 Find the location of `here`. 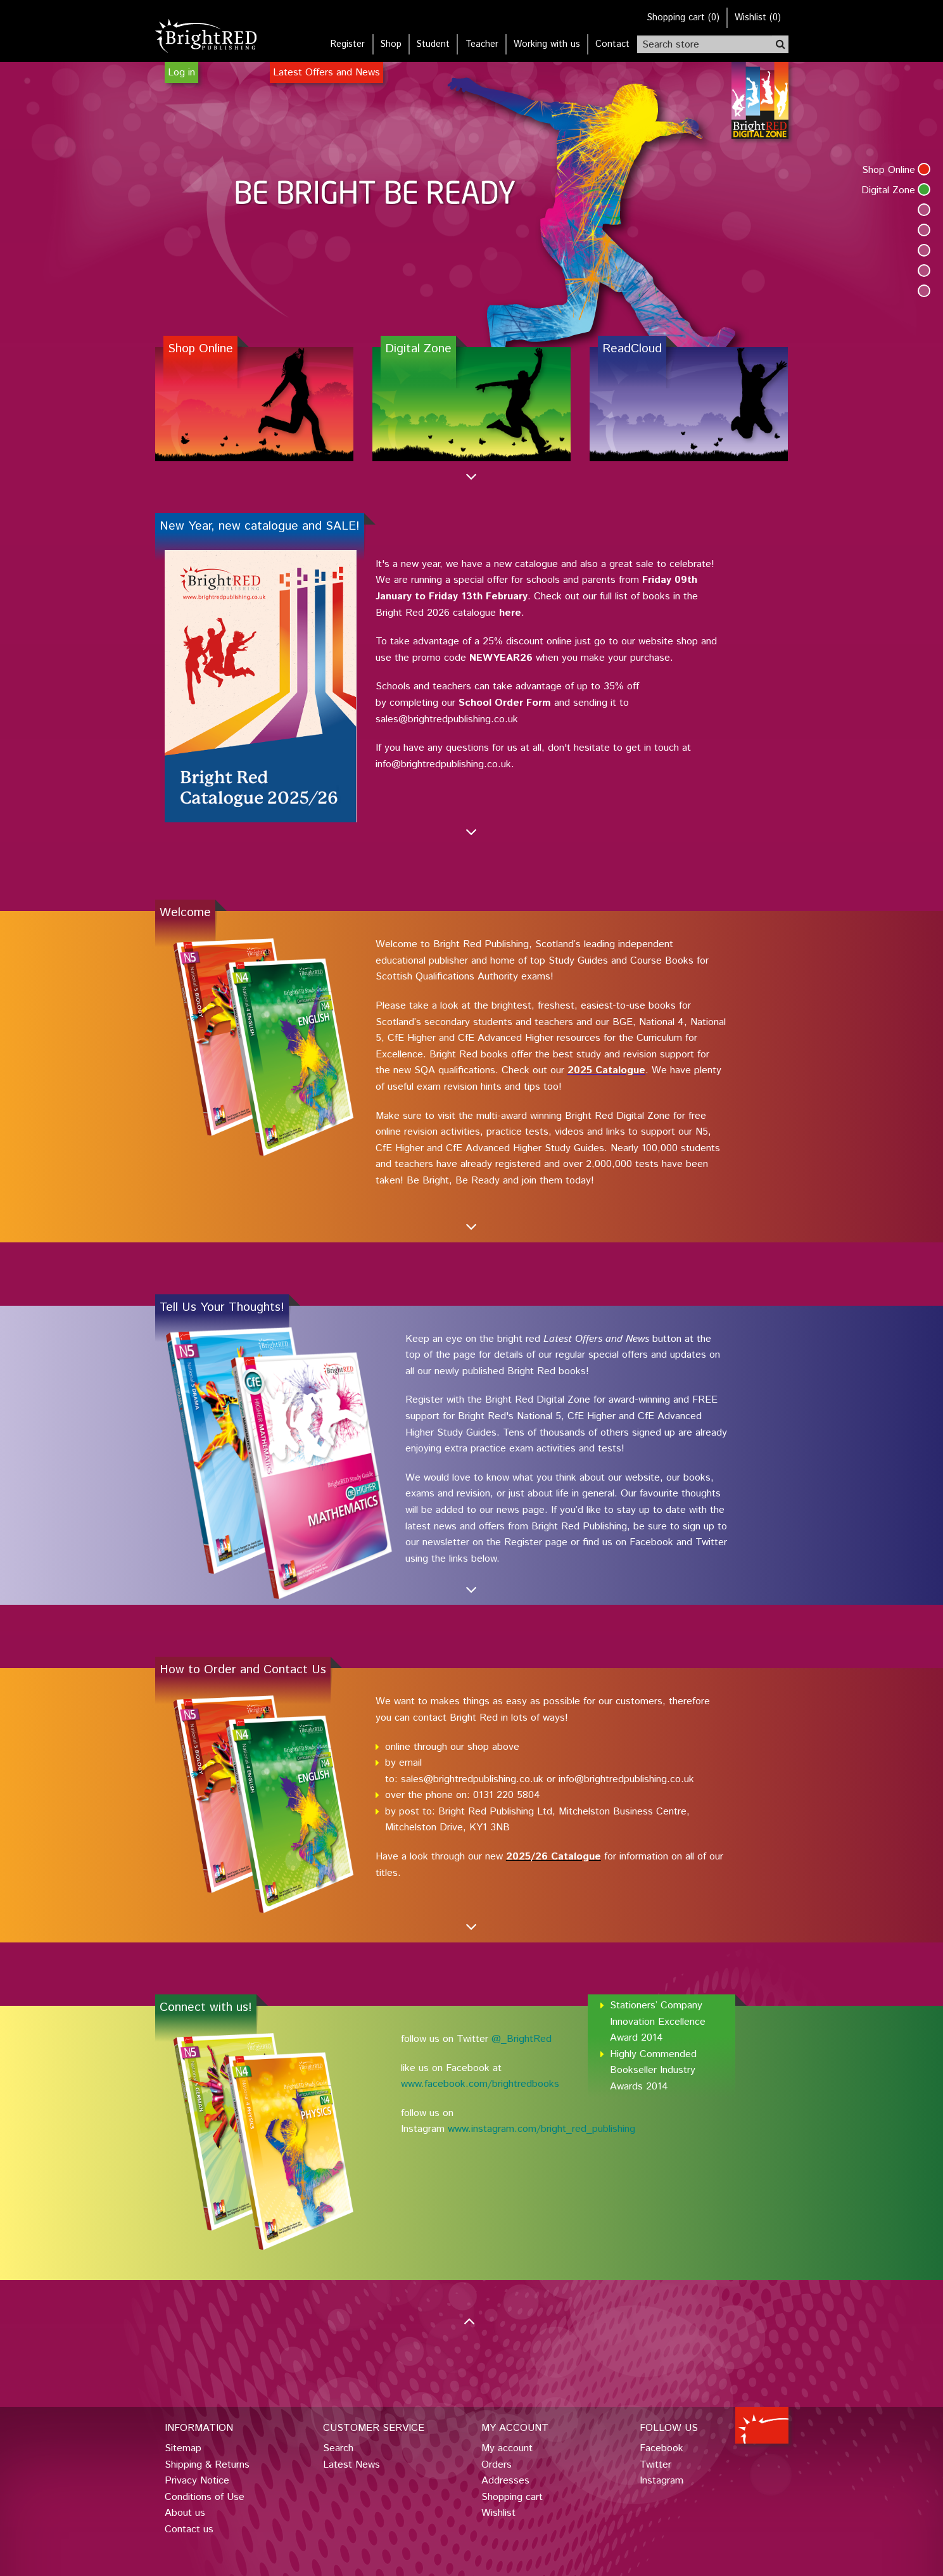

here is located at coordinates (510, 613).